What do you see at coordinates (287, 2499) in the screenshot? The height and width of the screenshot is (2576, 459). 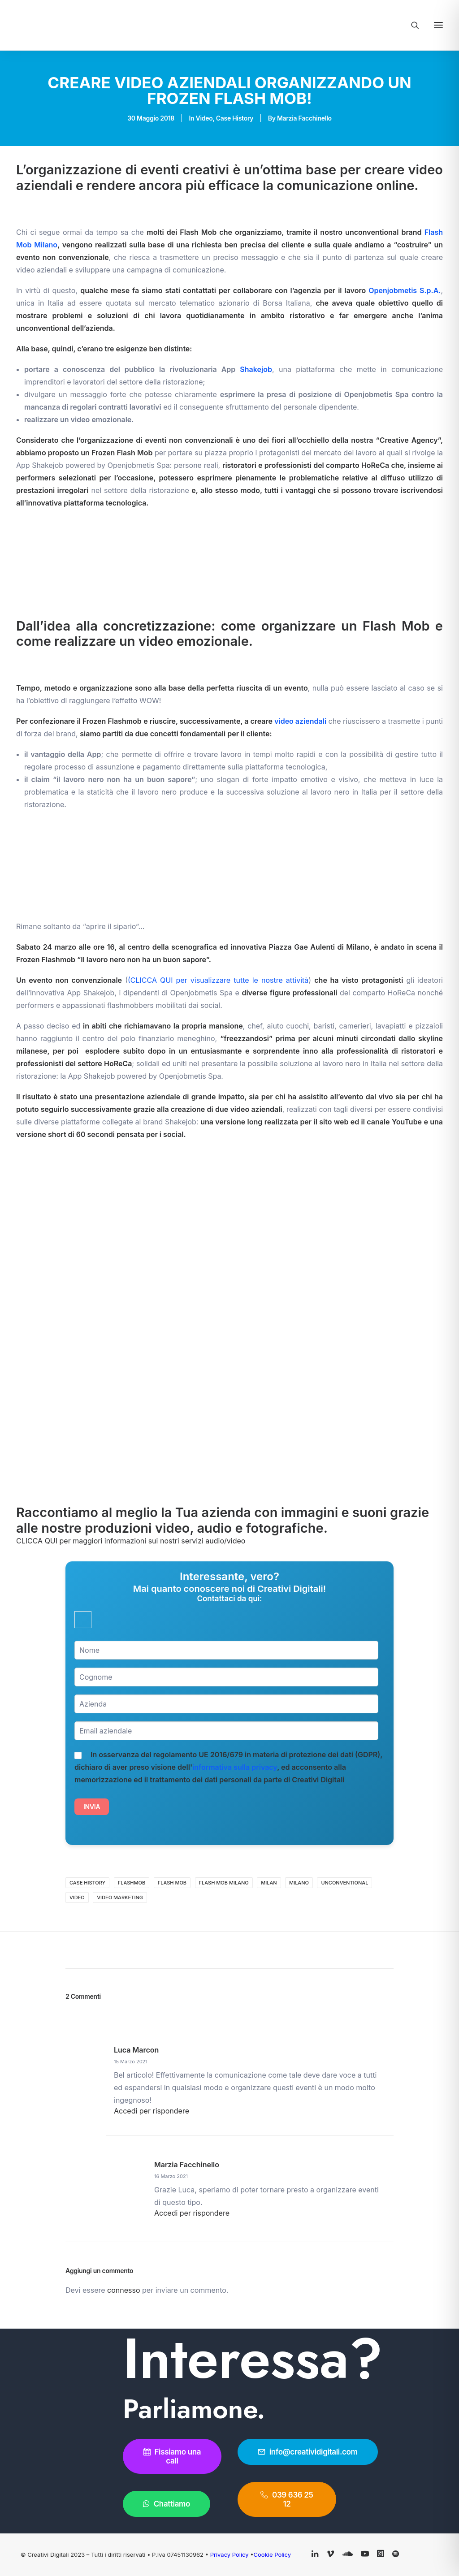 I see `039 636 25 12 [button]` at bounding box center [287, 2499].